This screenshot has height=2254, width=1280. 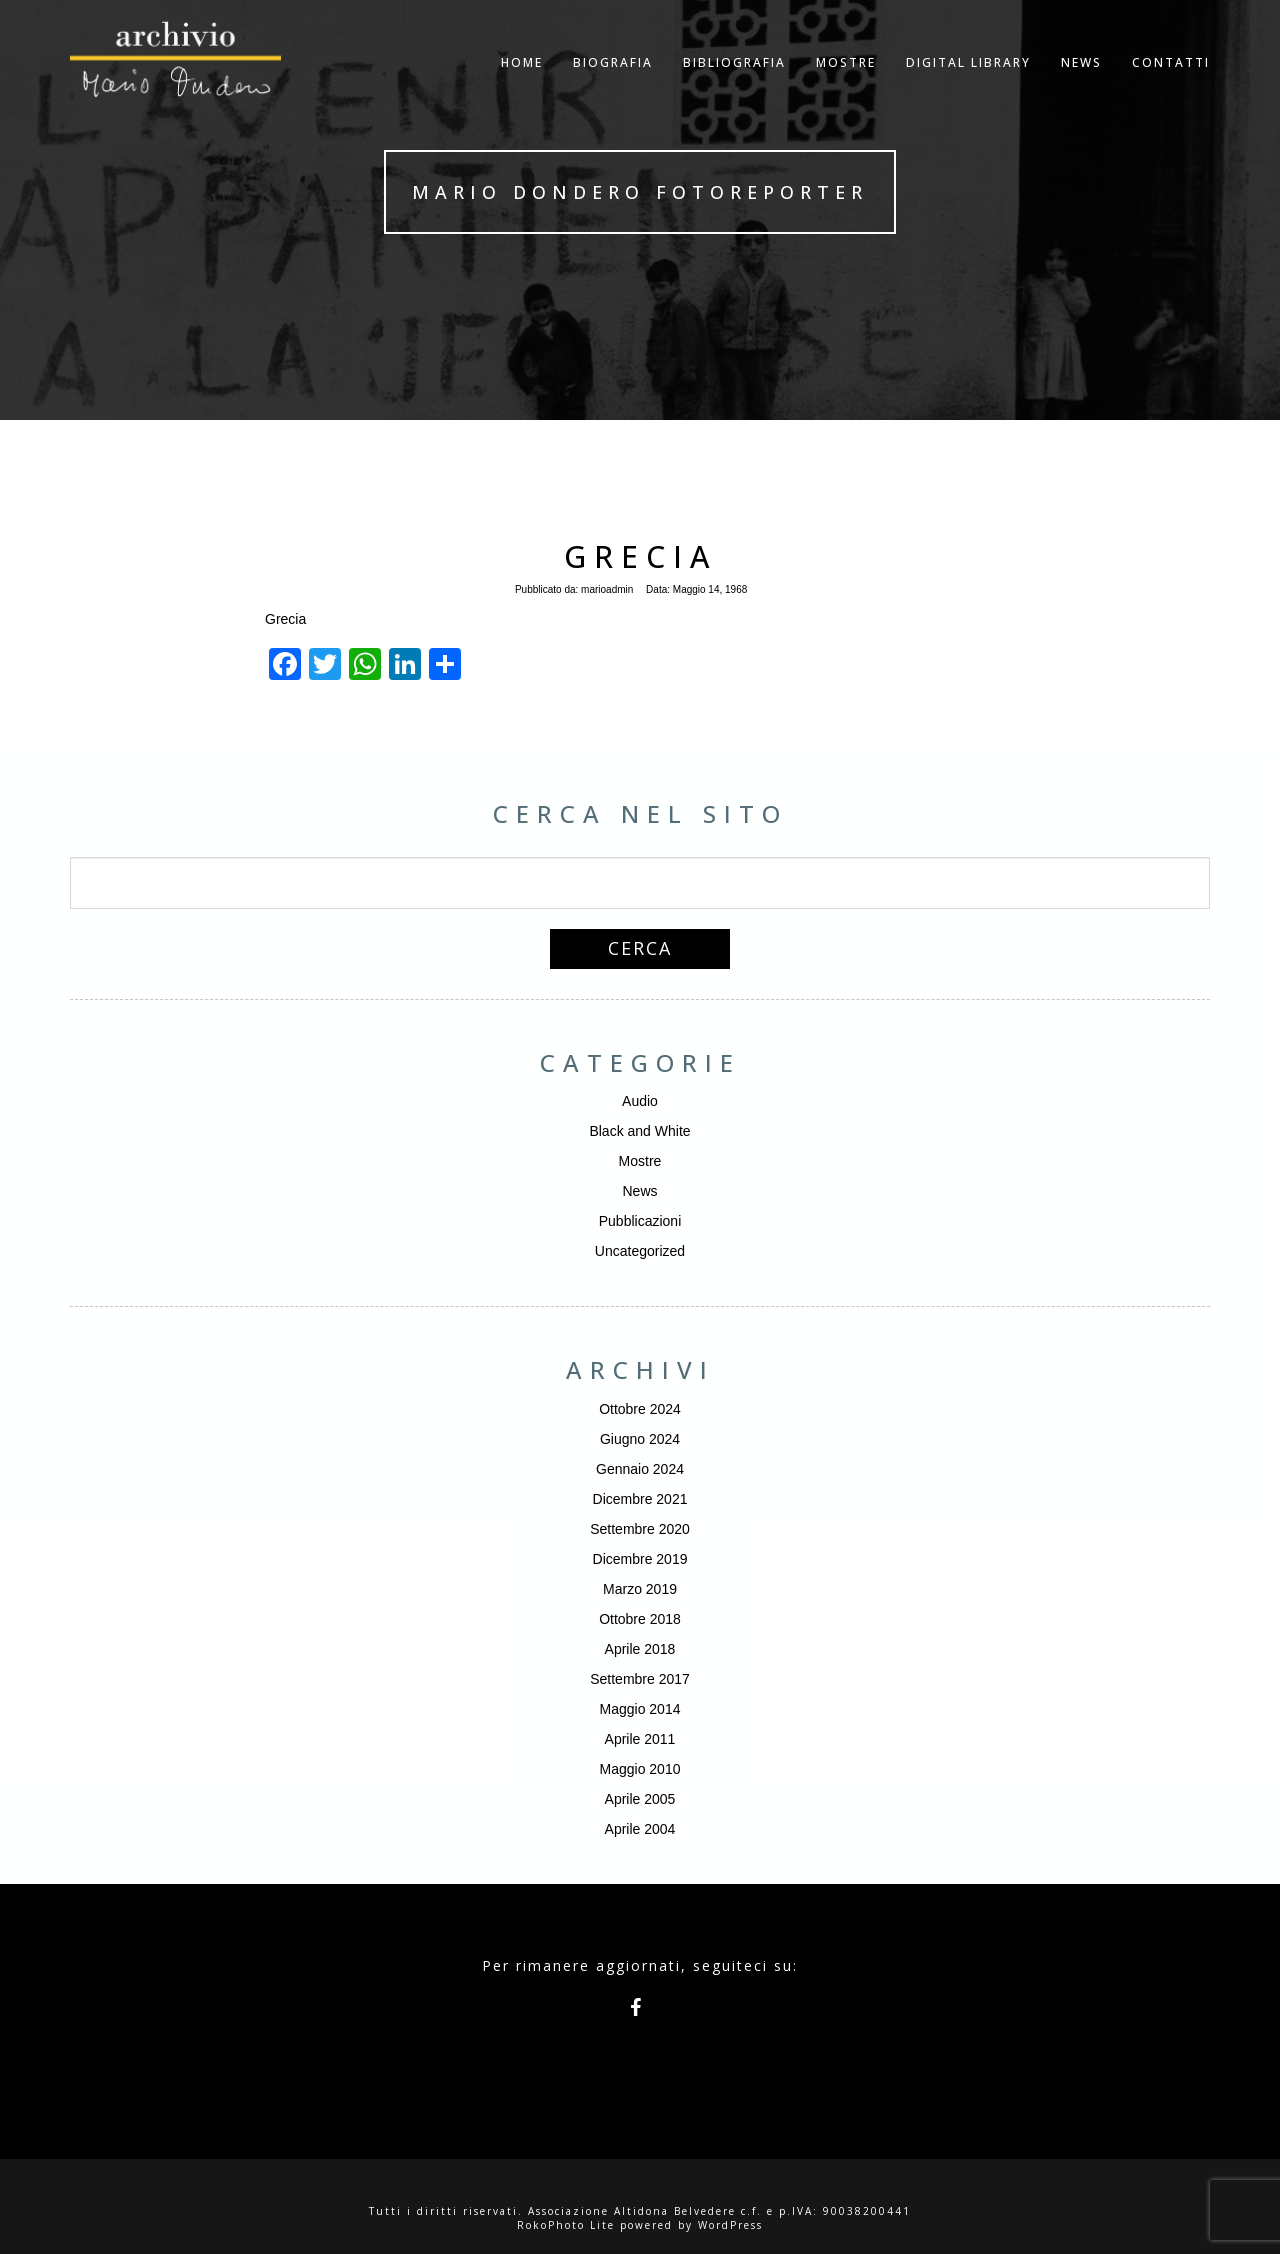 I want to click on Settembre 2020, so click(x=640, y=1529).